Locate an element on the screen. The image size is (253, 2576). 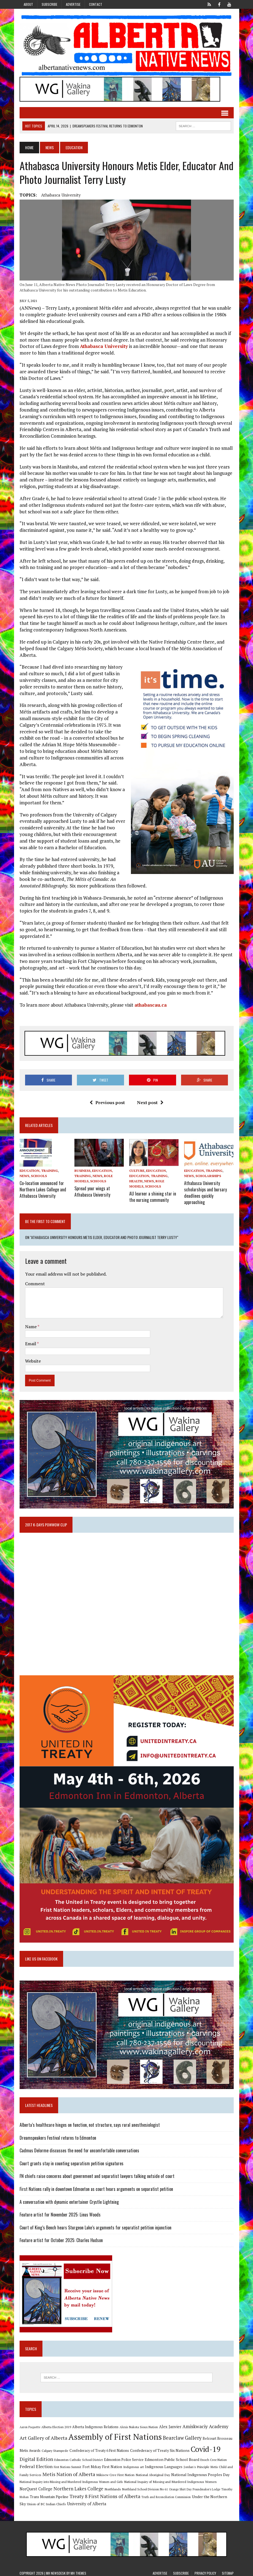
Fort Mckay First Nation [Fort Mckay First Nation (12 items)] is located at coordinates (102, 2464).